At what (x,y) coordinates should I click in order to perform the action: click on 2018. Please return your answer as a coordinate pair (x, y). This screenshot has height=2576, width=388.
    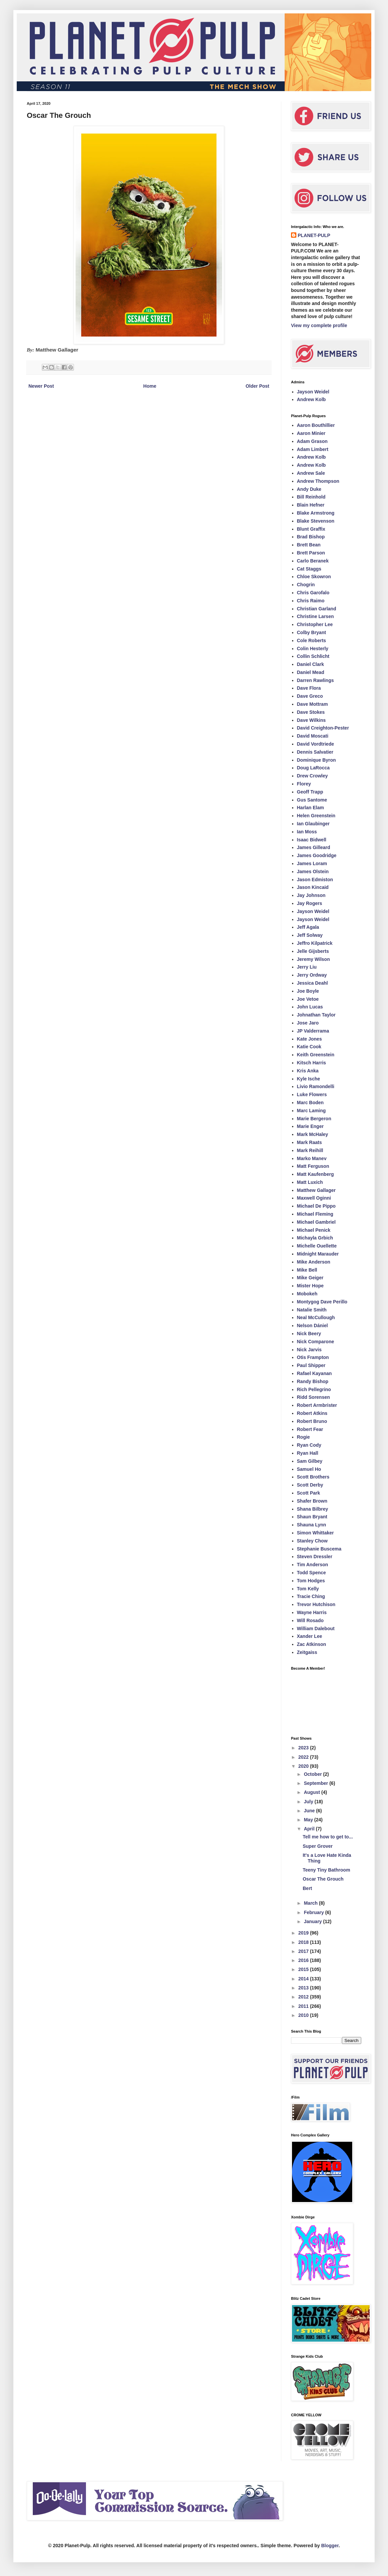
    Looking at the image, I should click on (304, 1942).